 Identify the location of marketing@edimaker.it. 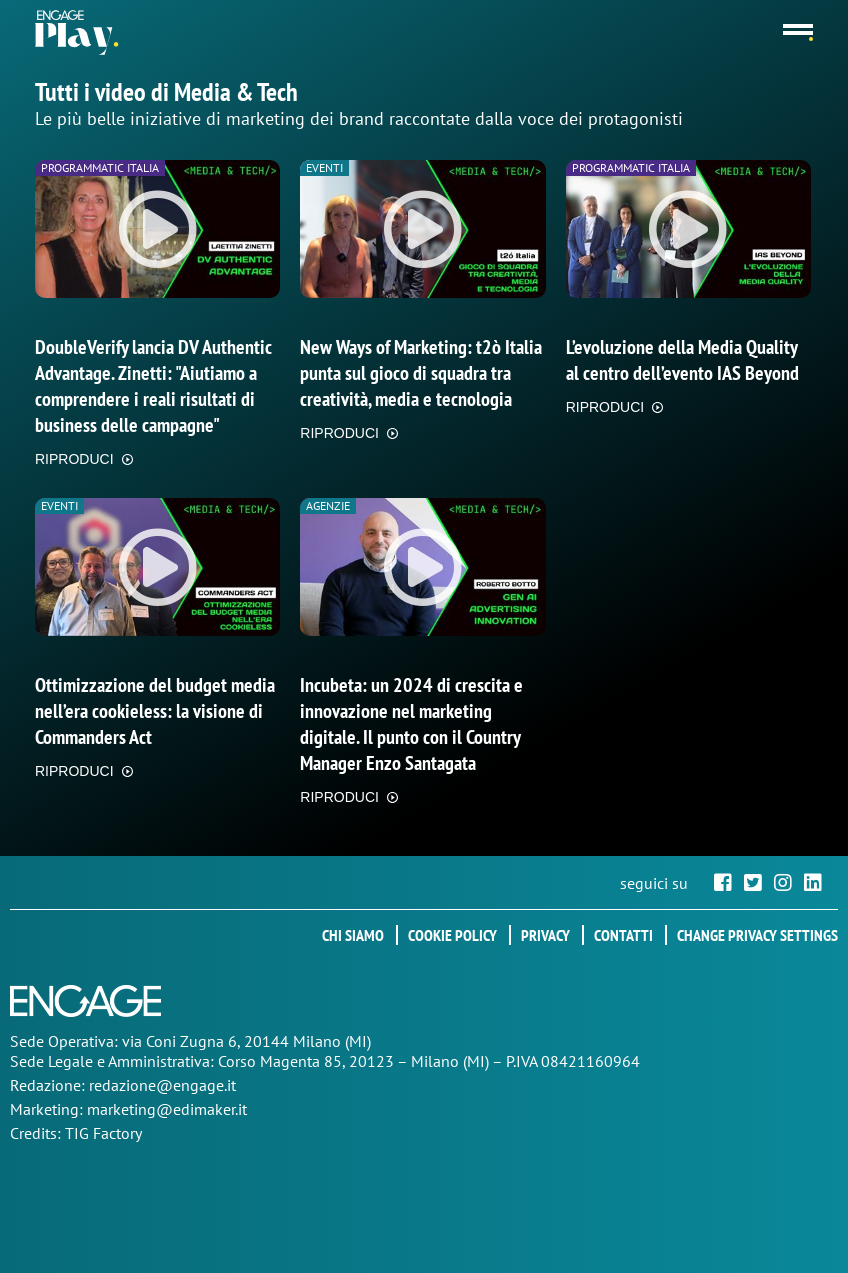
(167, 1109).